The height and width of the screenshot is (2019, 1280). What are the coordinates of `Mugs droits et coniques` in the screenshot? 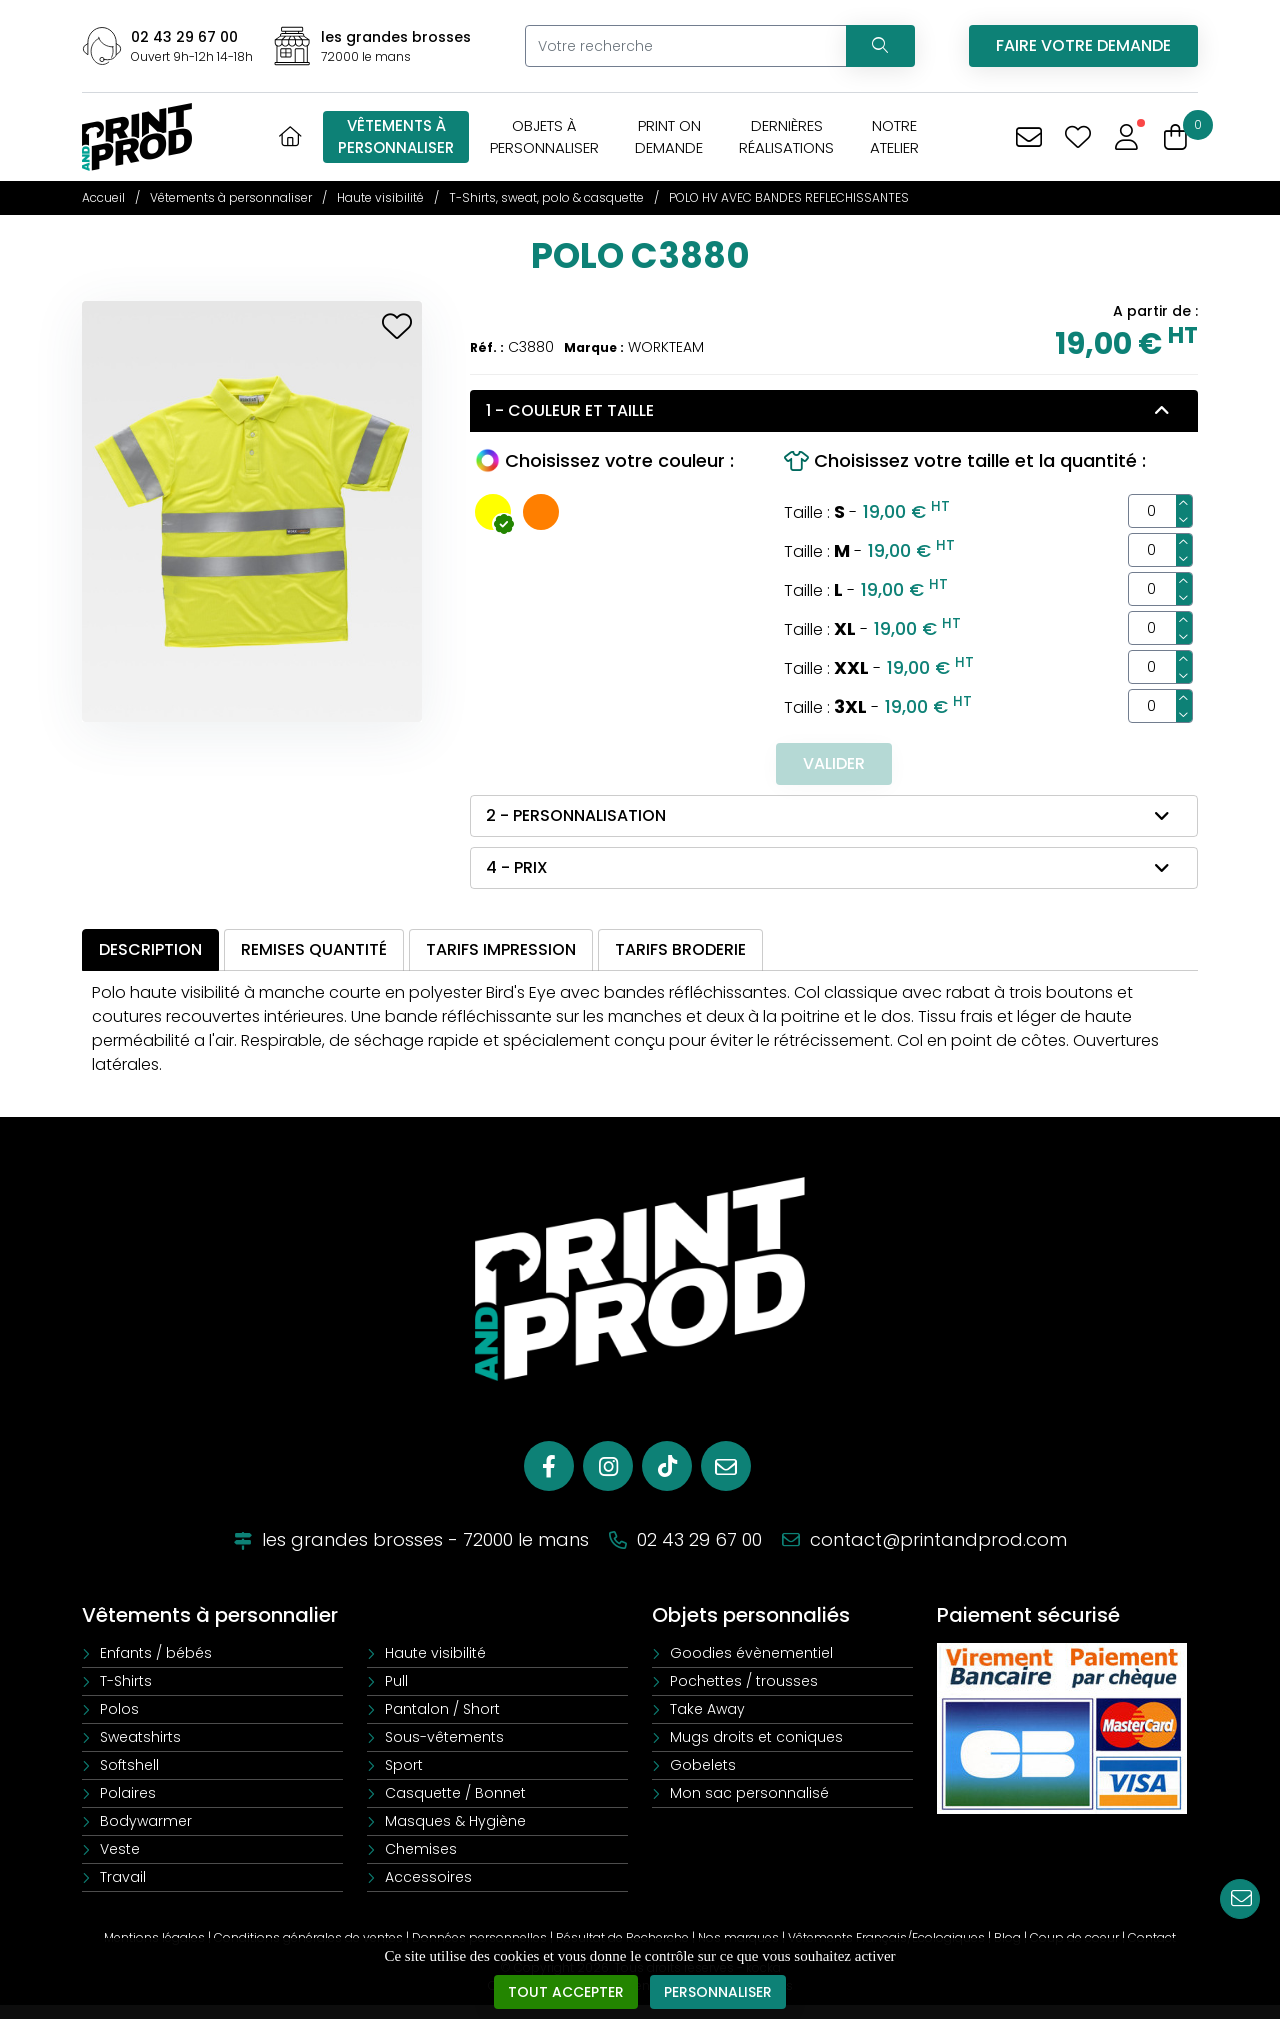 It's located at (756, 1737).